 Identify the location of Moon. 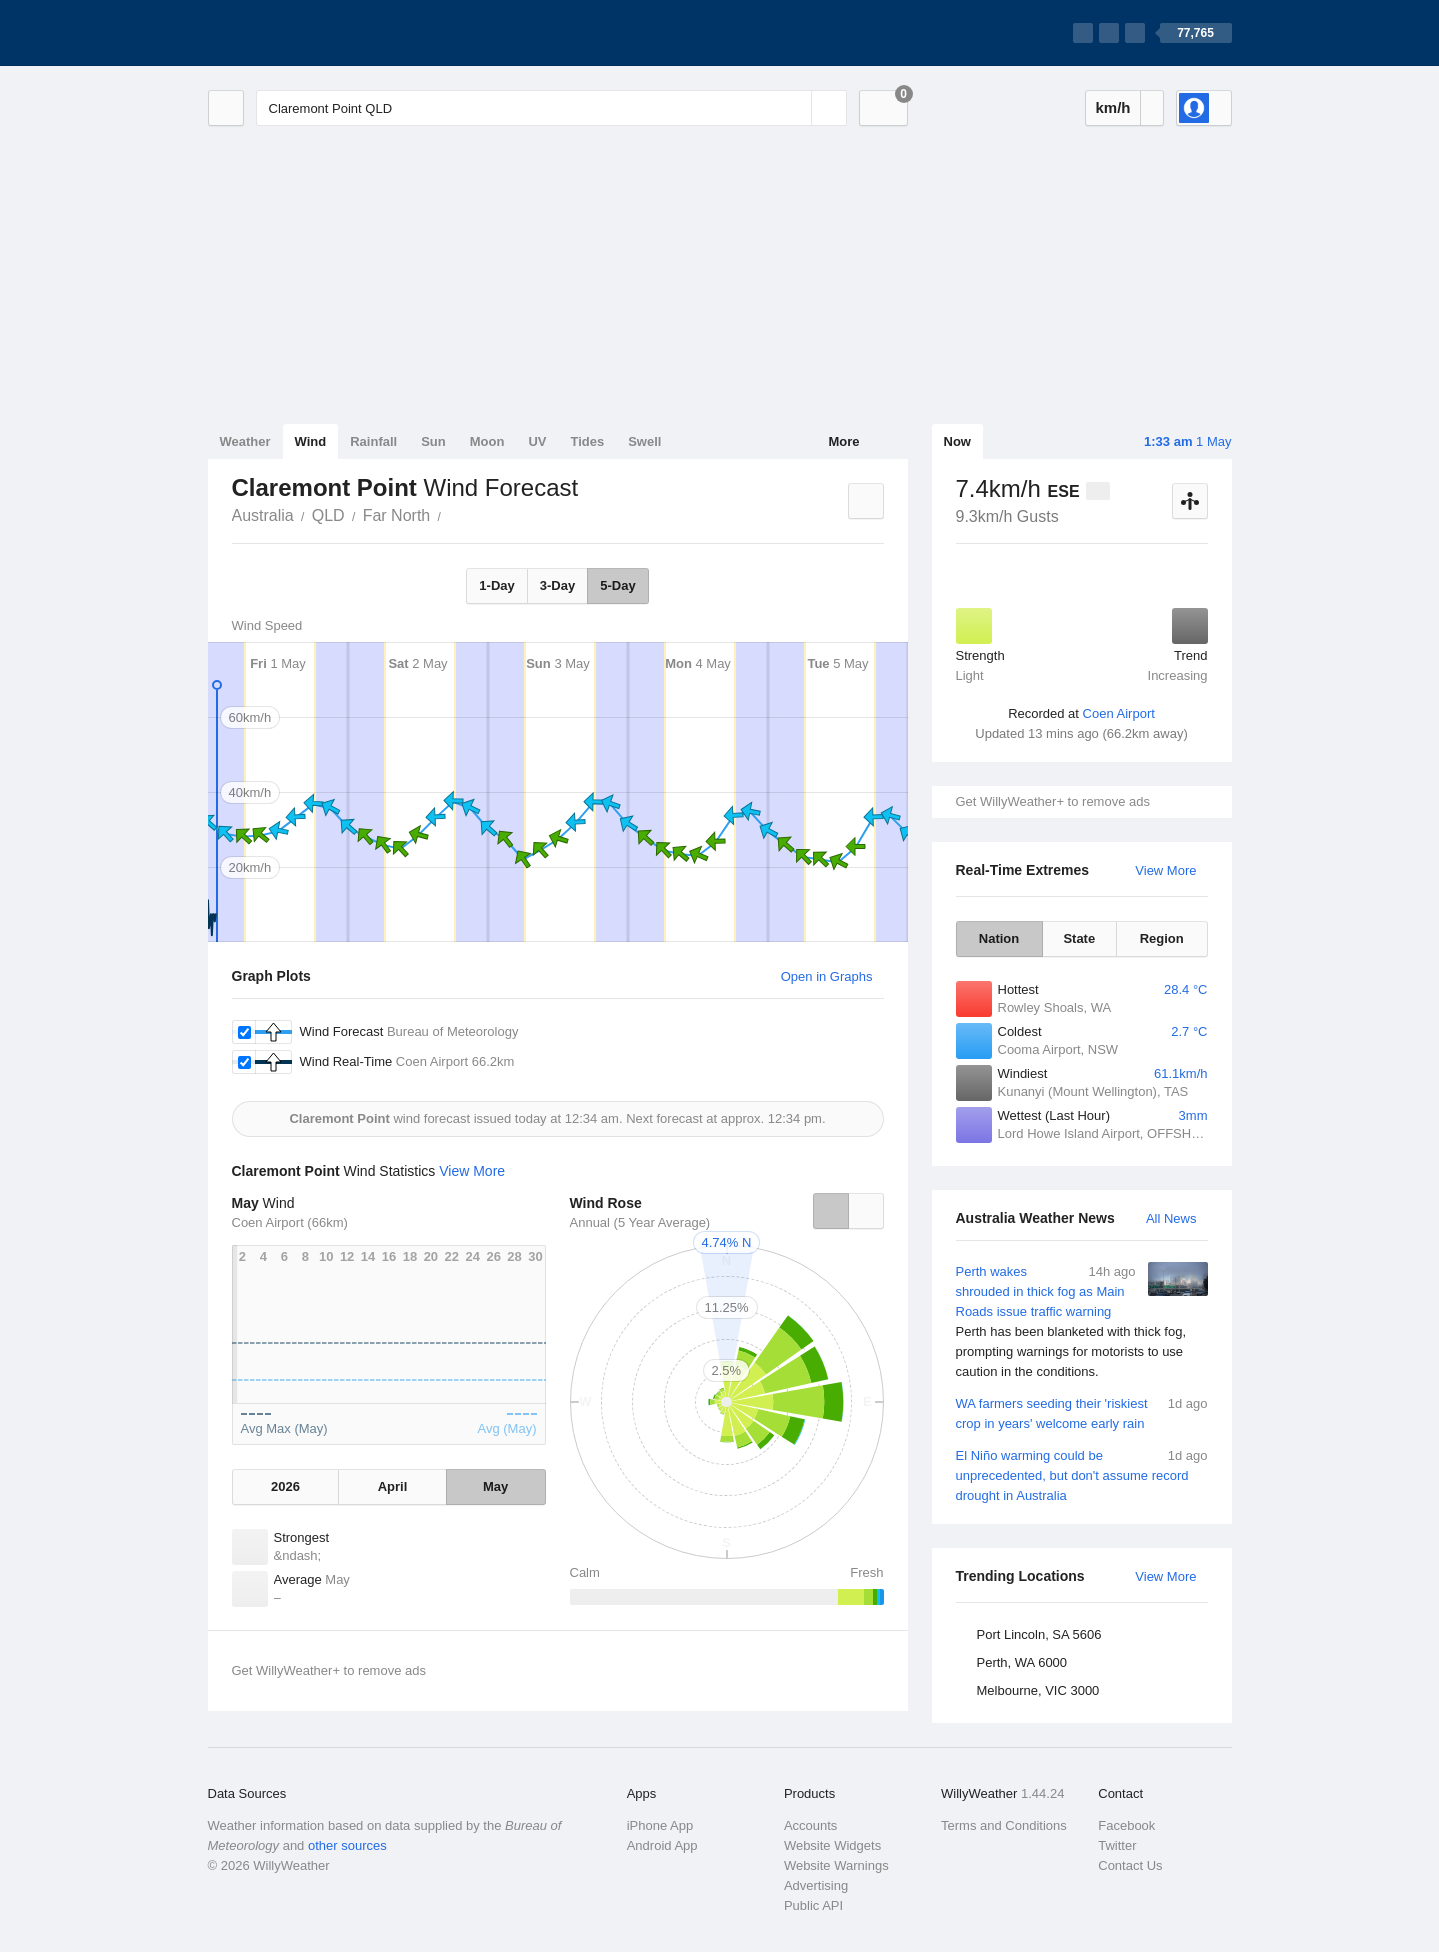
(487, 441).